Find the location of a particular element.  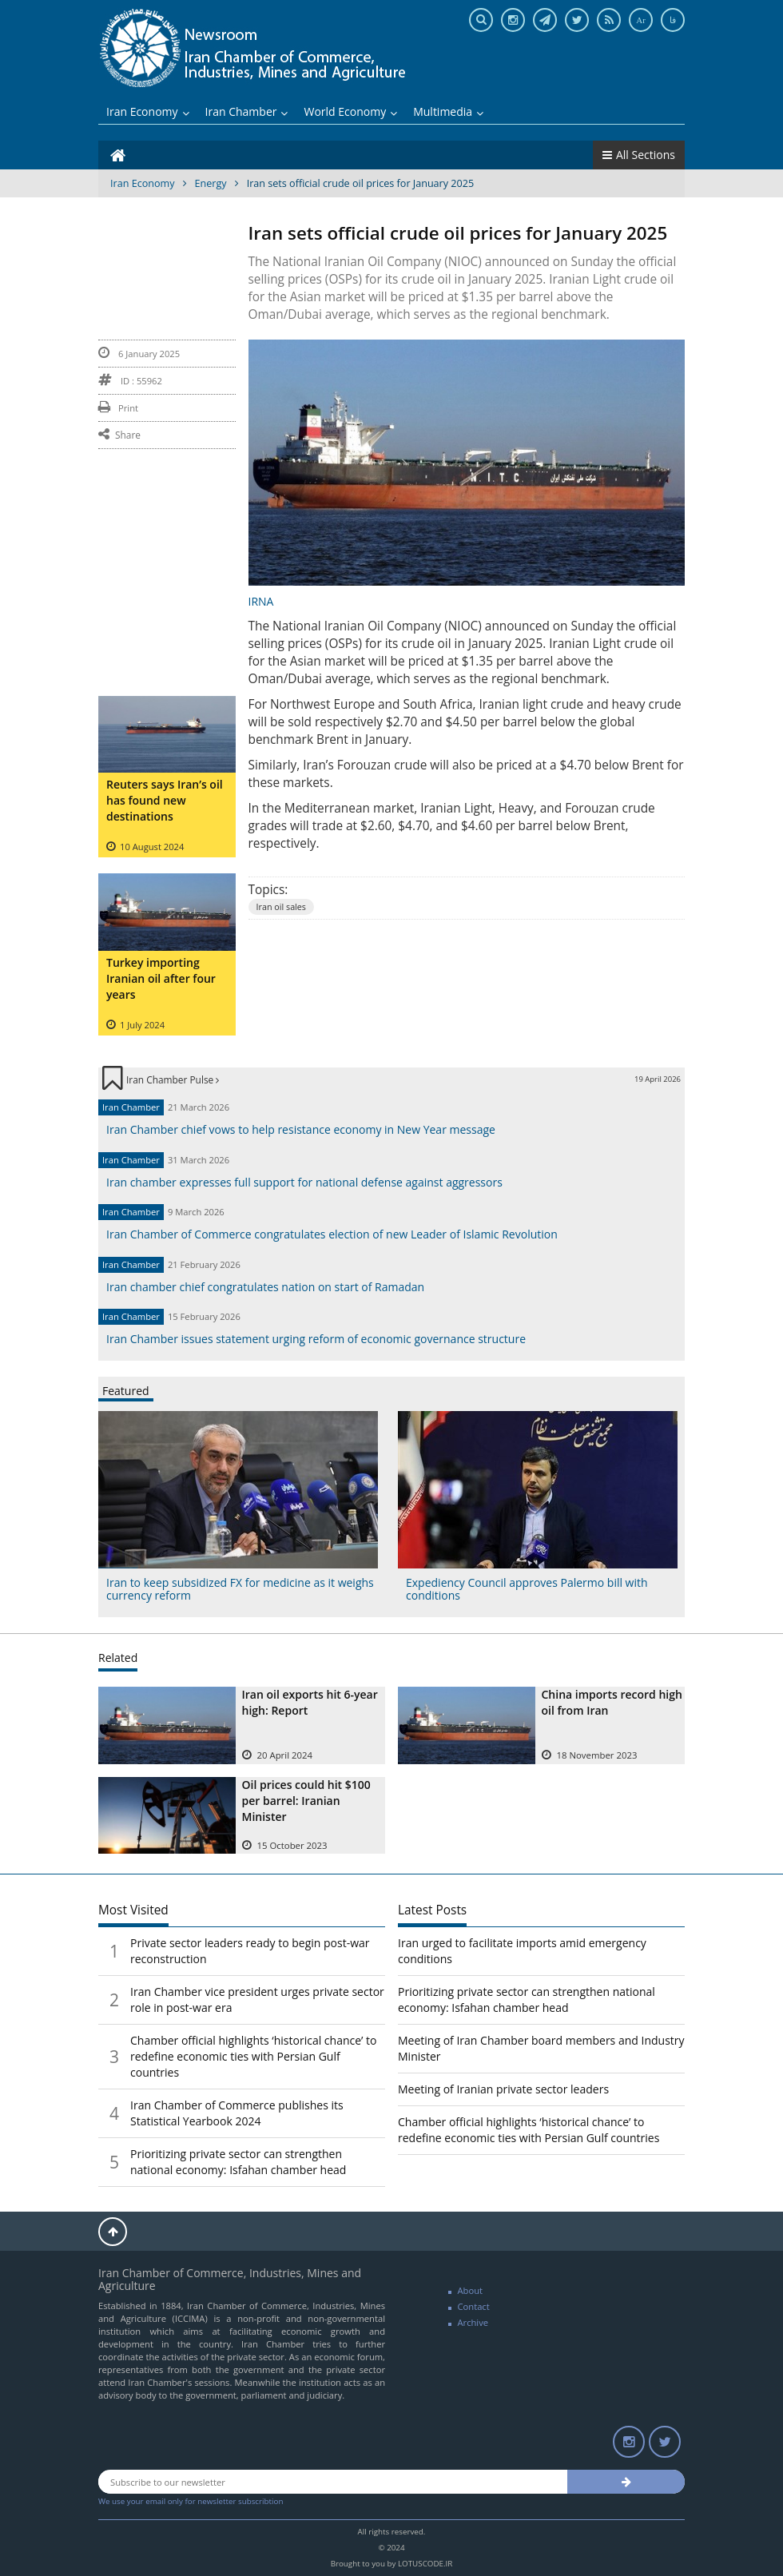

Iran chamber expresses full support for national defense against aggressors is located at coordinates (304, 1182).